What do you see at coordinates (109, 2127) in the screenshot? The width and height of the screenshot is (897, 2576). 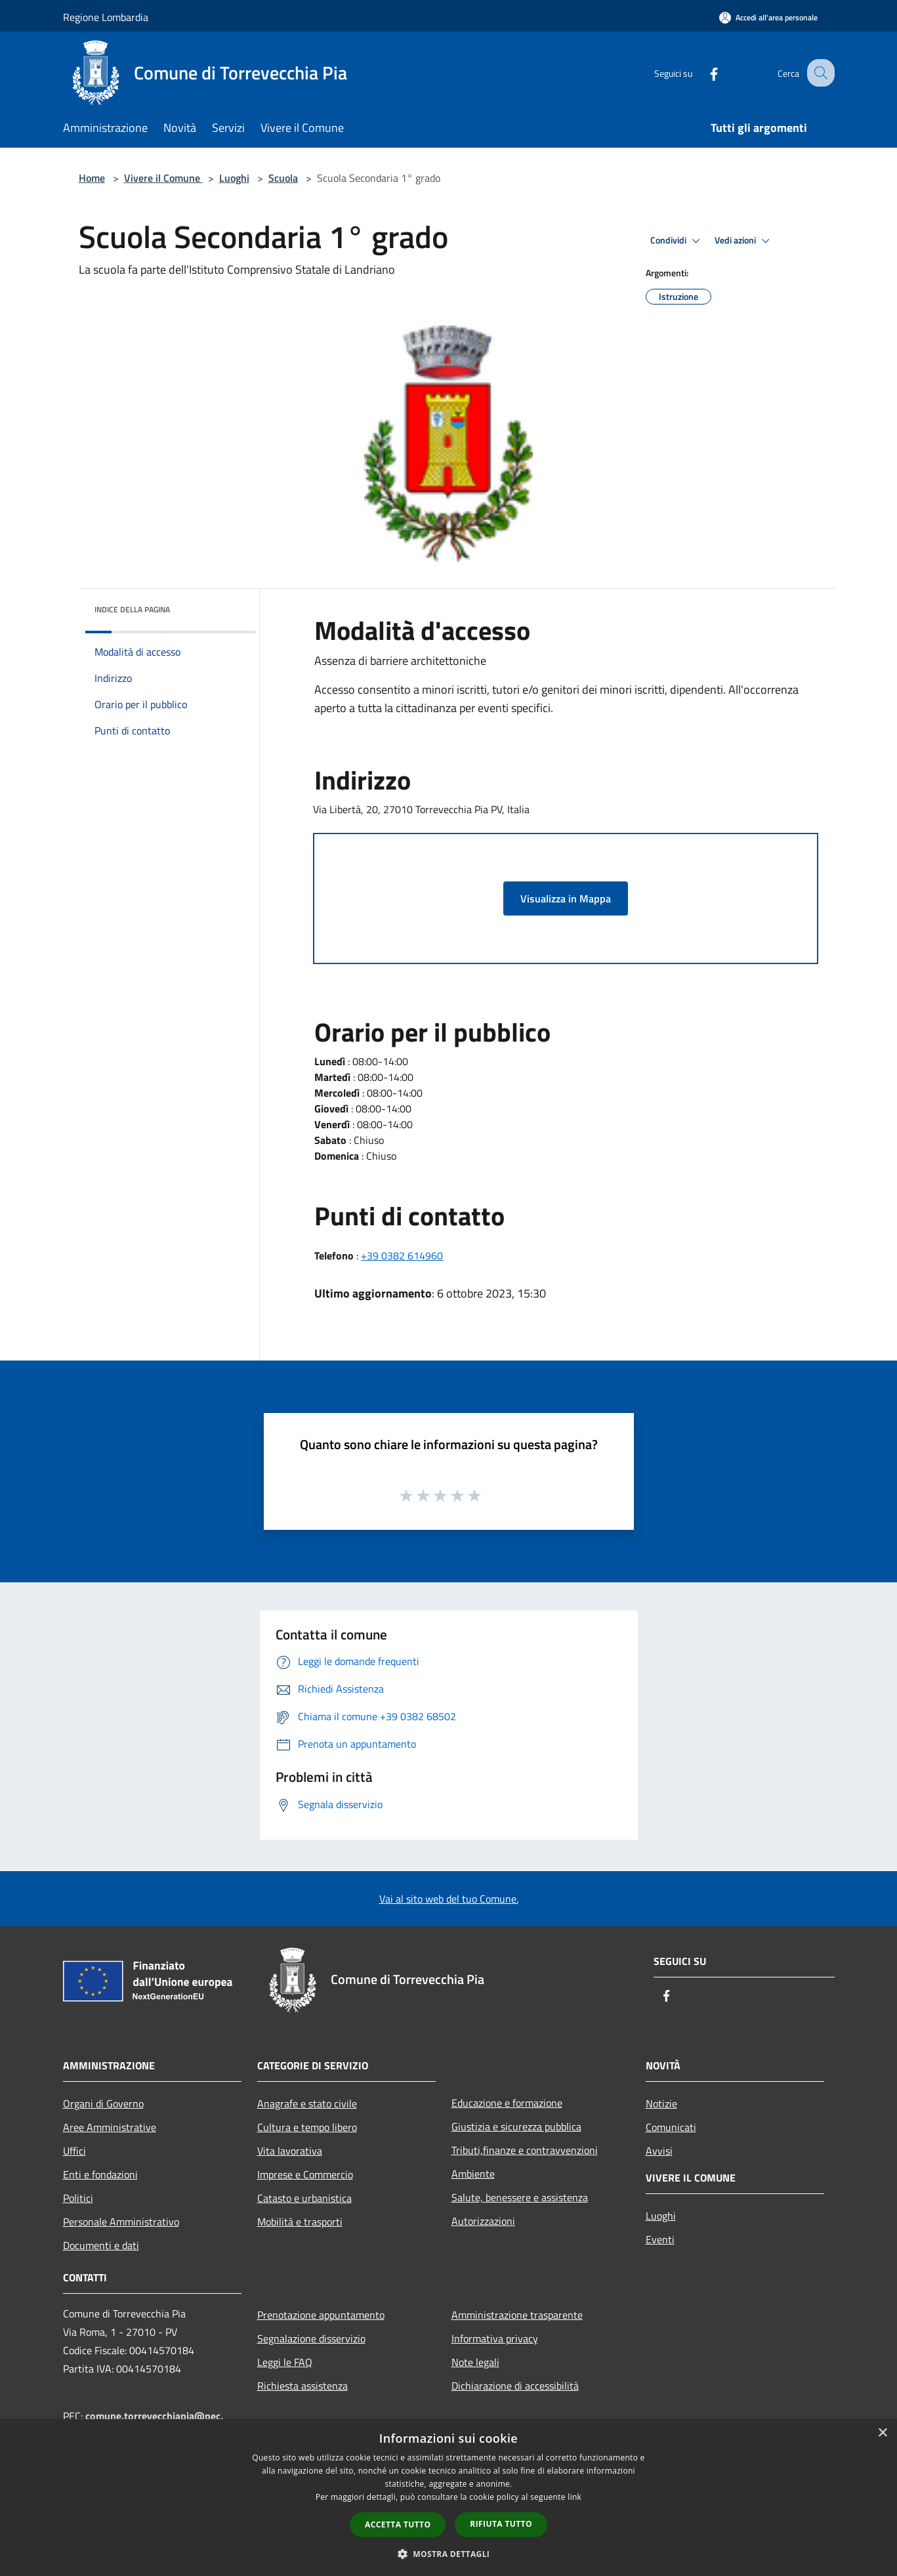 I see `Aree Amministrative` at bounding box center [109, 2127].